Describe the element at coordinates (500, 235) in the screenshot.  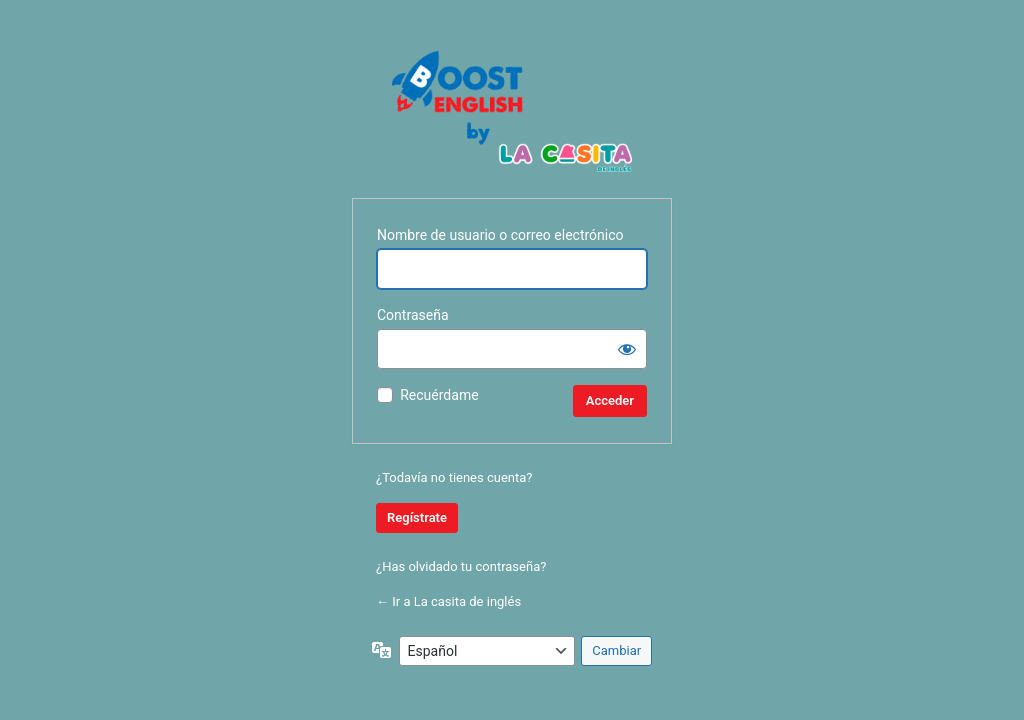
I see `Nombre de usuario o correo electrónico` at that location.